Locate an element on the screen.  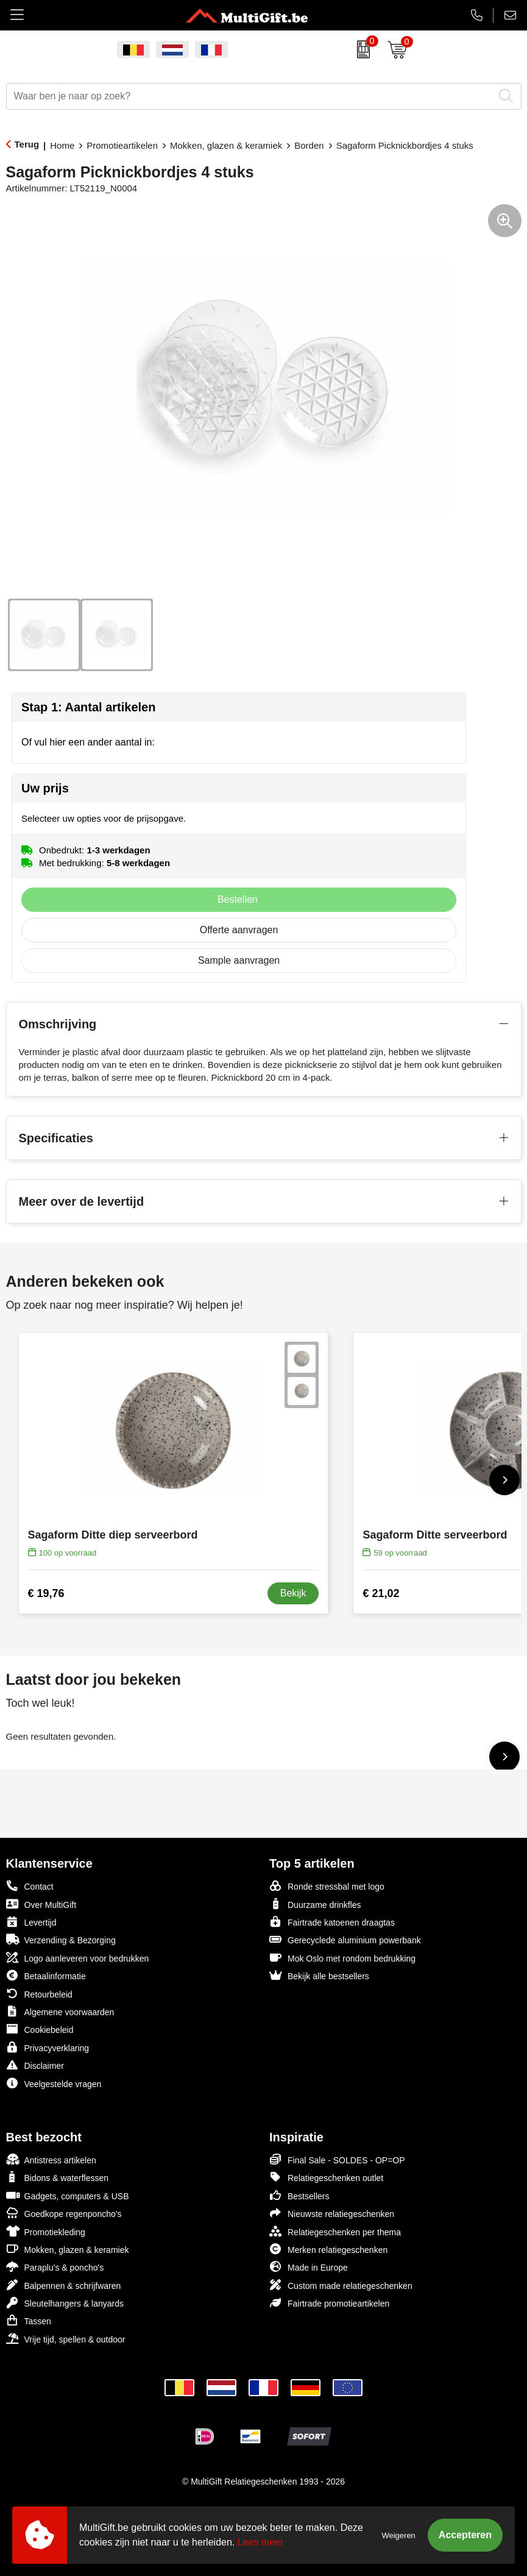
Tassen is located at coordinates (28, 2320).